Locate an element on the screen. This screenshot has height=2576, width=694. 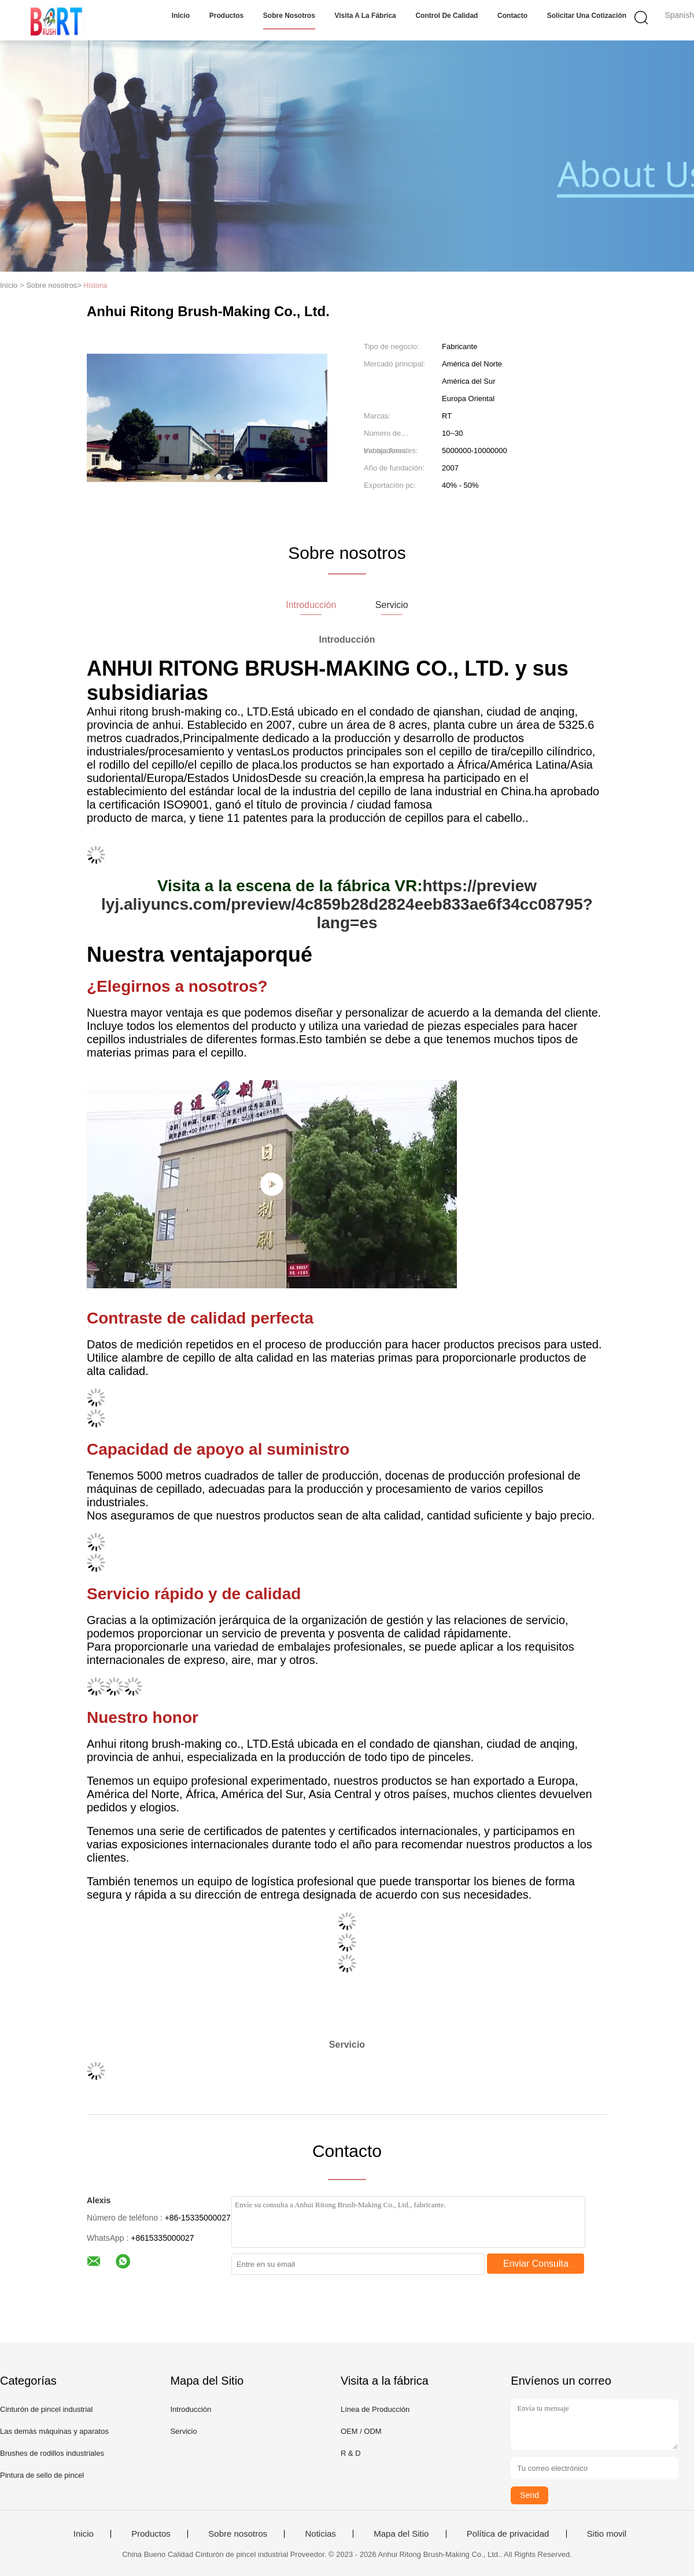
Introducción is located at coordinates (190, 2409).